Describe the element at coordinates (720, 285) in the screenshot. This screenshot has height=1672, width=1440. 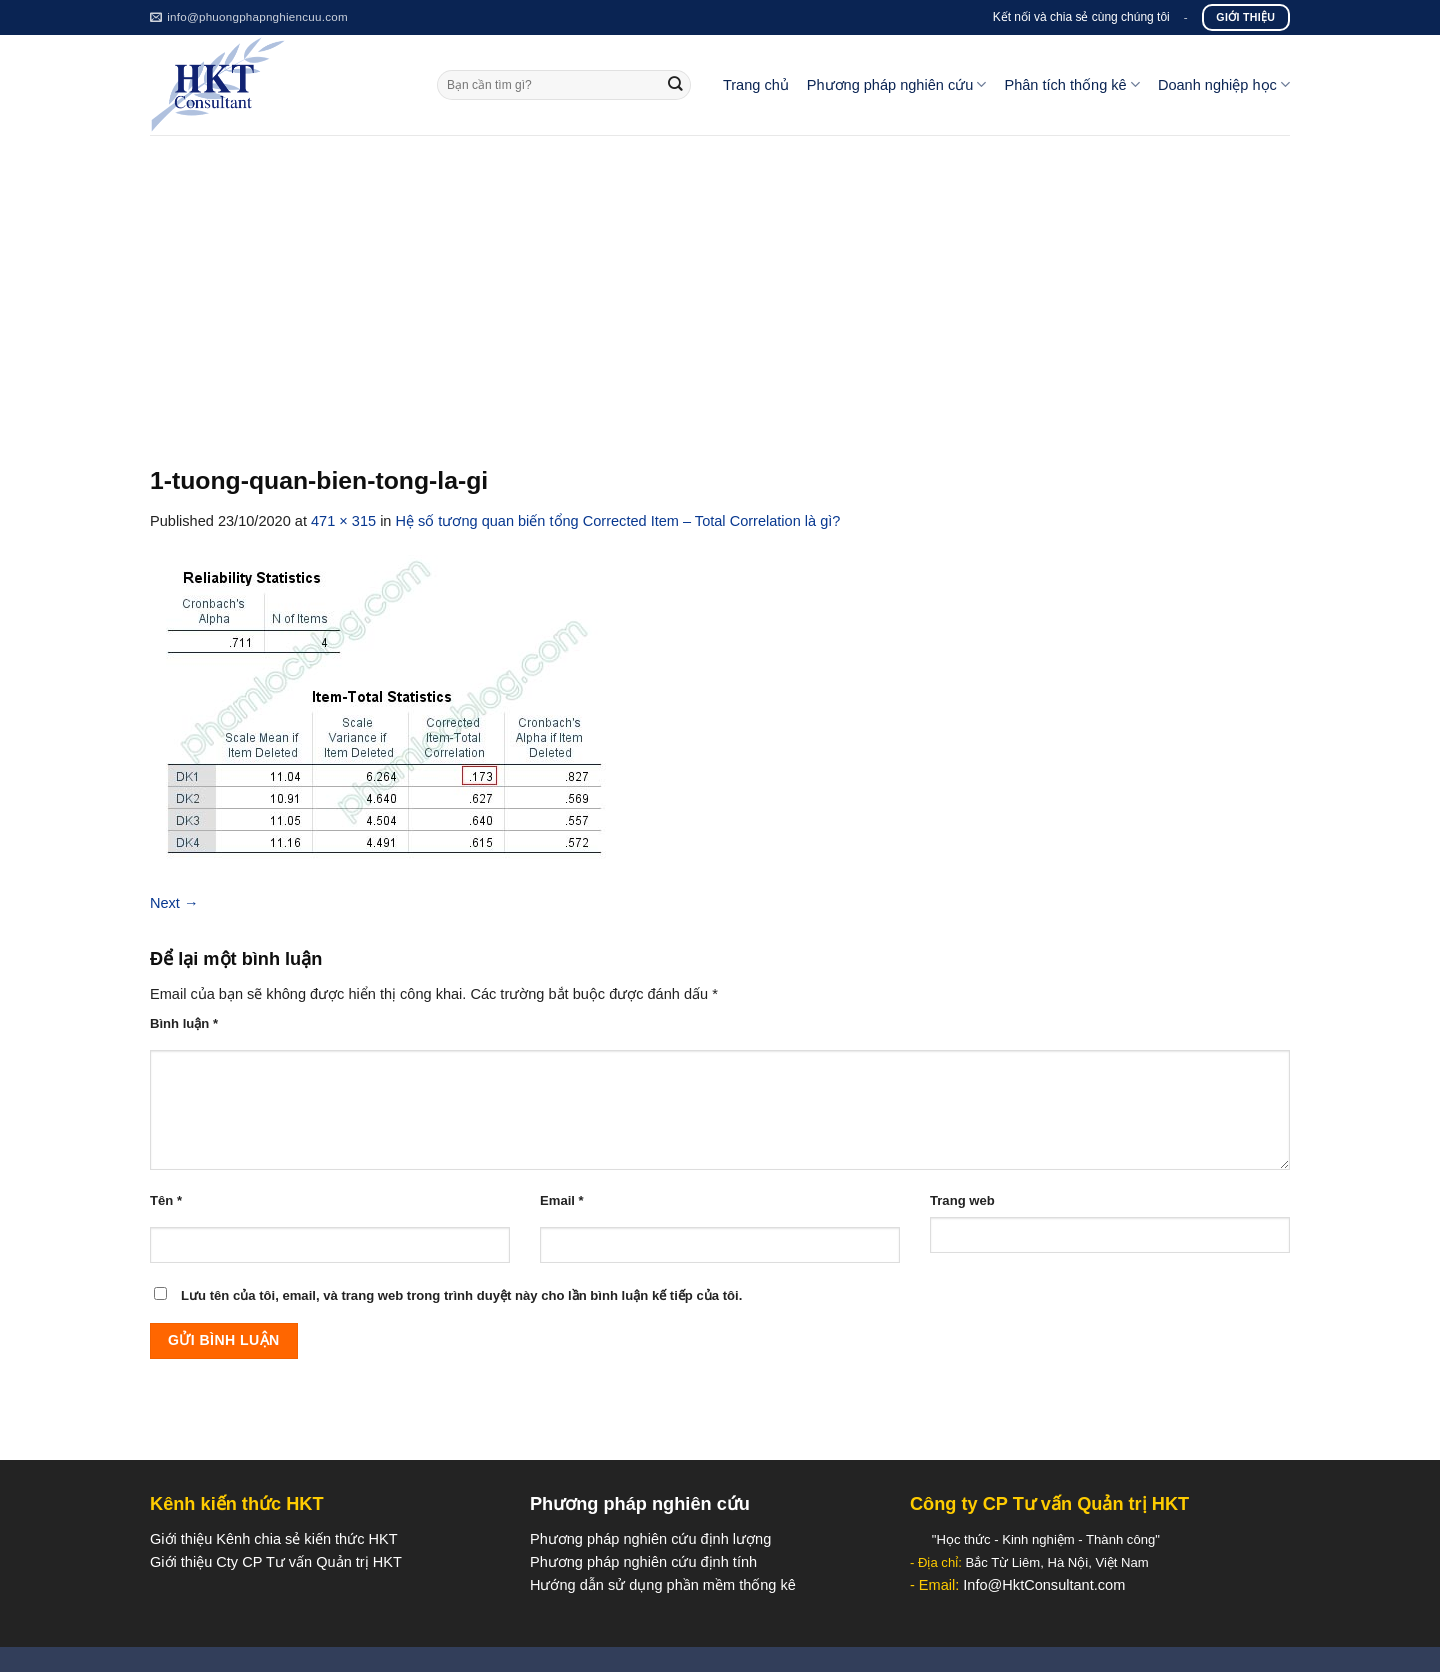
I see `[Advertisement]` at that location.